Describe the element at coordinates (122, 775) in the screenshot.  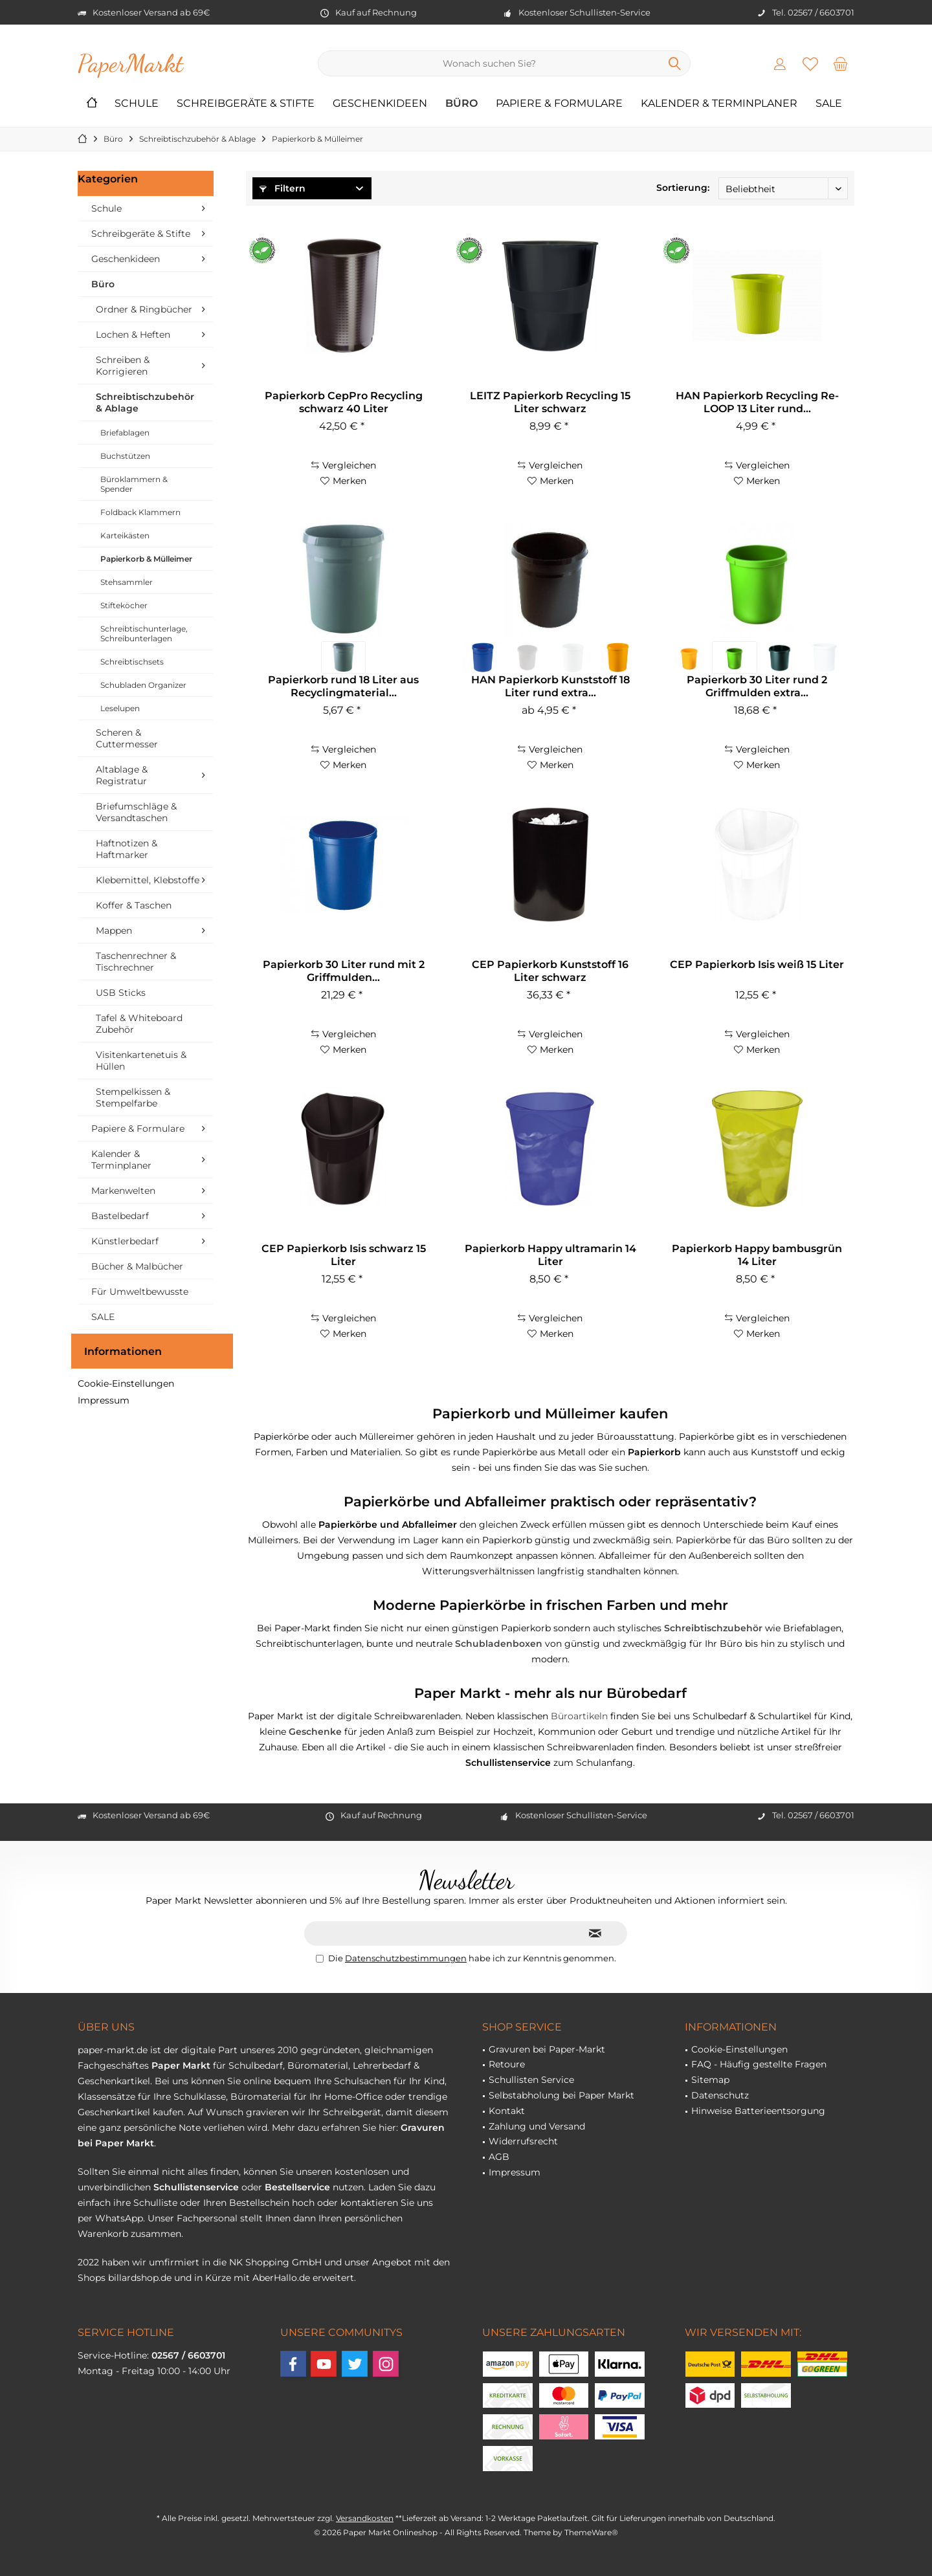
I see `Altablage & Registratur` at that location.